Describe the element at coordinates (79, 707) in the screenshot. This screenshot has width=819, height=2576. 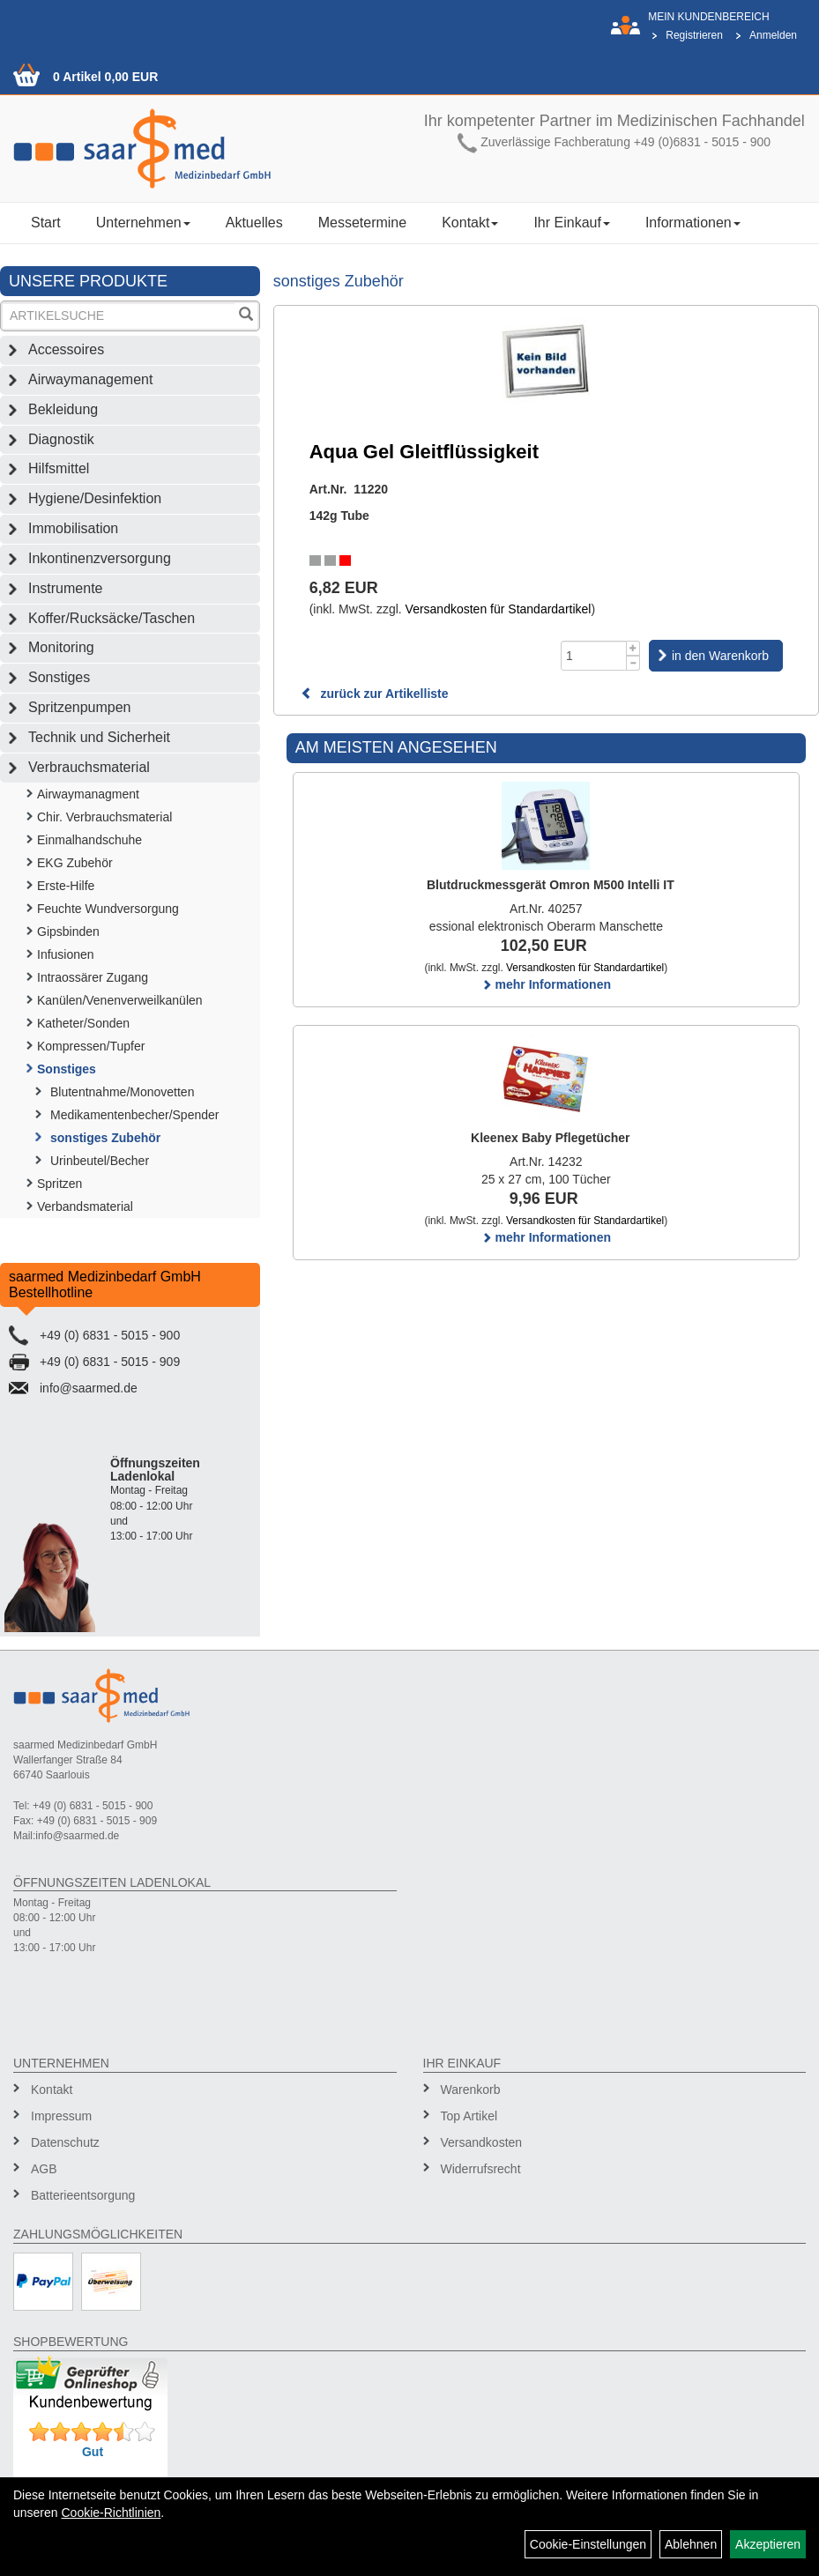
I see `Spritzenpumpen` at that location.